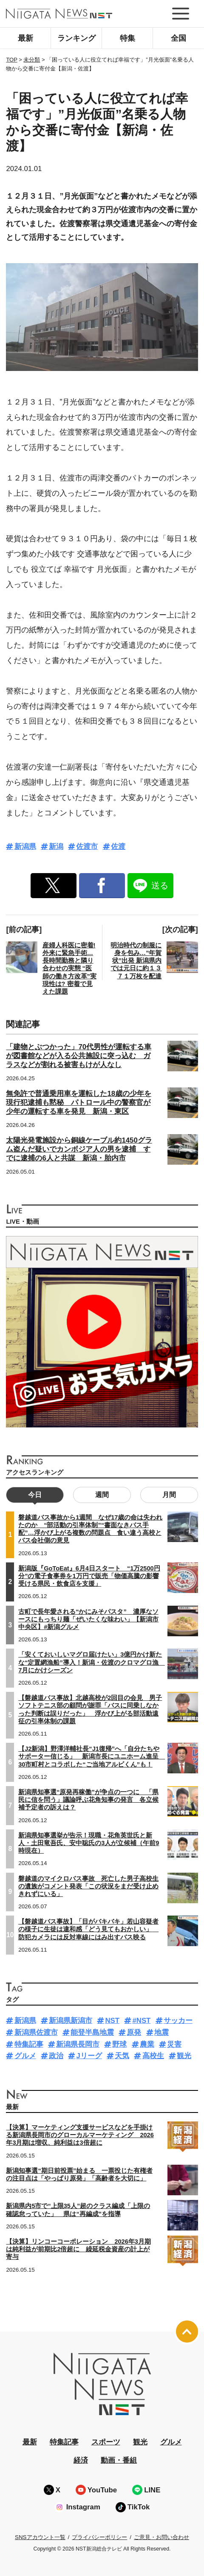  I want to click on 新潟県長岡市, so click(77, 2044).